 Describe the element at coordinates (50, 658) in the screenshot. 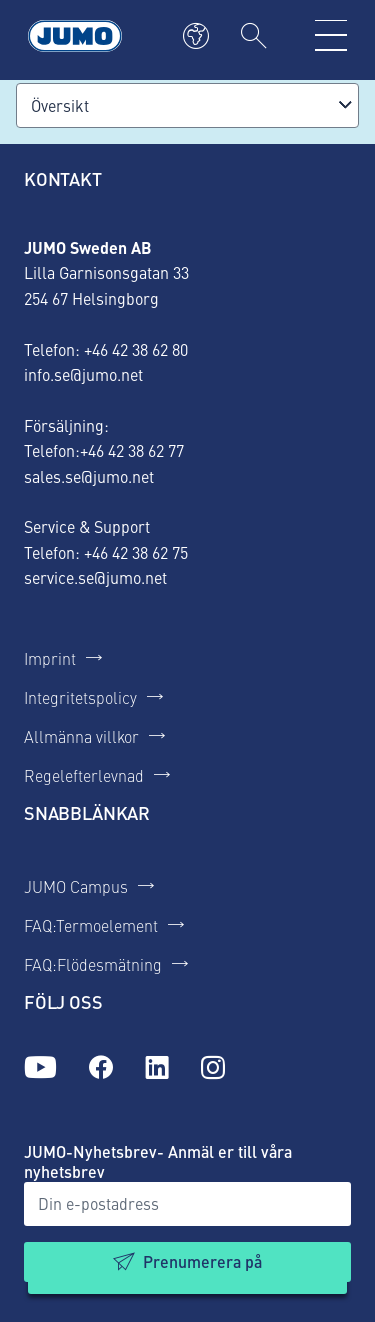

I see `Imprint` at that location.